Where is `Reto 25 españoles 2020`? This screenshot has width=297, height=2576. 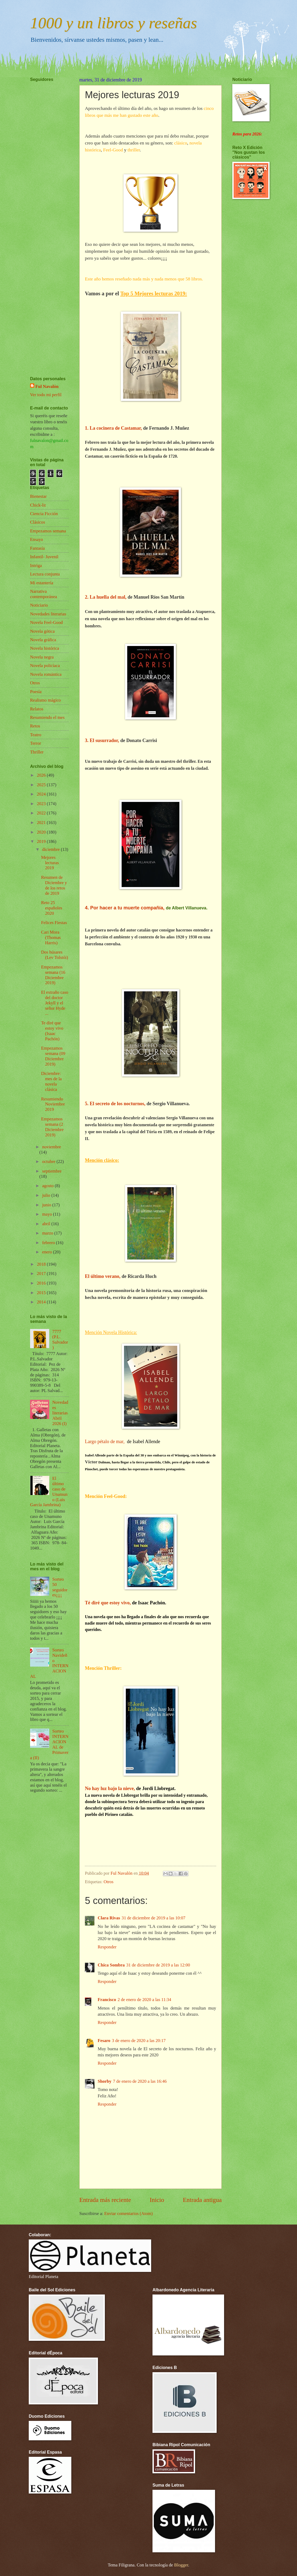 Reto 25 españoles 2020 is located at coordinates (51, 908).